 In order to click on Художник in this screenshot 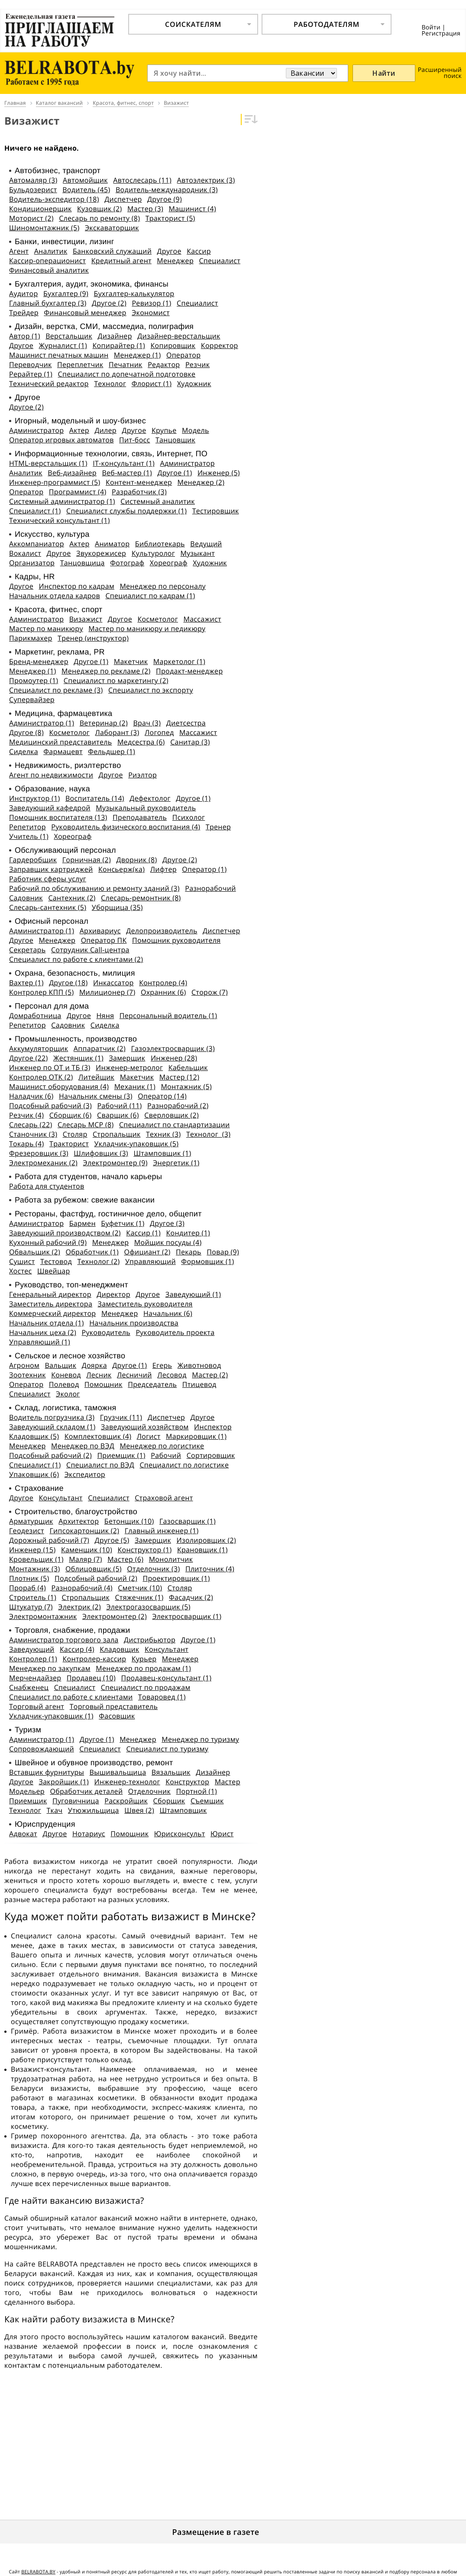, I will do `click(194, 383)`.